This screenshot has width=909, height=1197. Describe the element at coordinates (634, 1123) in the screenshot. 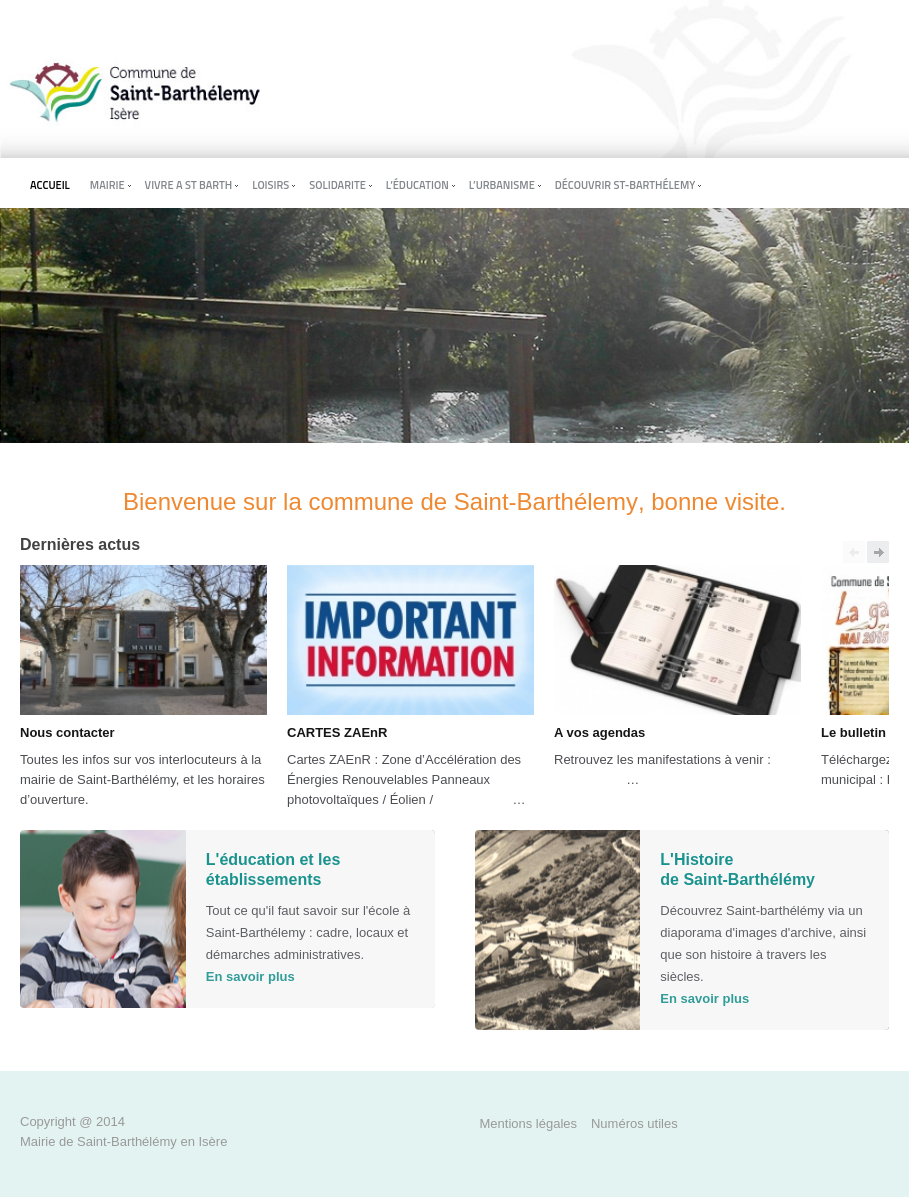

I see `Numéros utiles` at that location.